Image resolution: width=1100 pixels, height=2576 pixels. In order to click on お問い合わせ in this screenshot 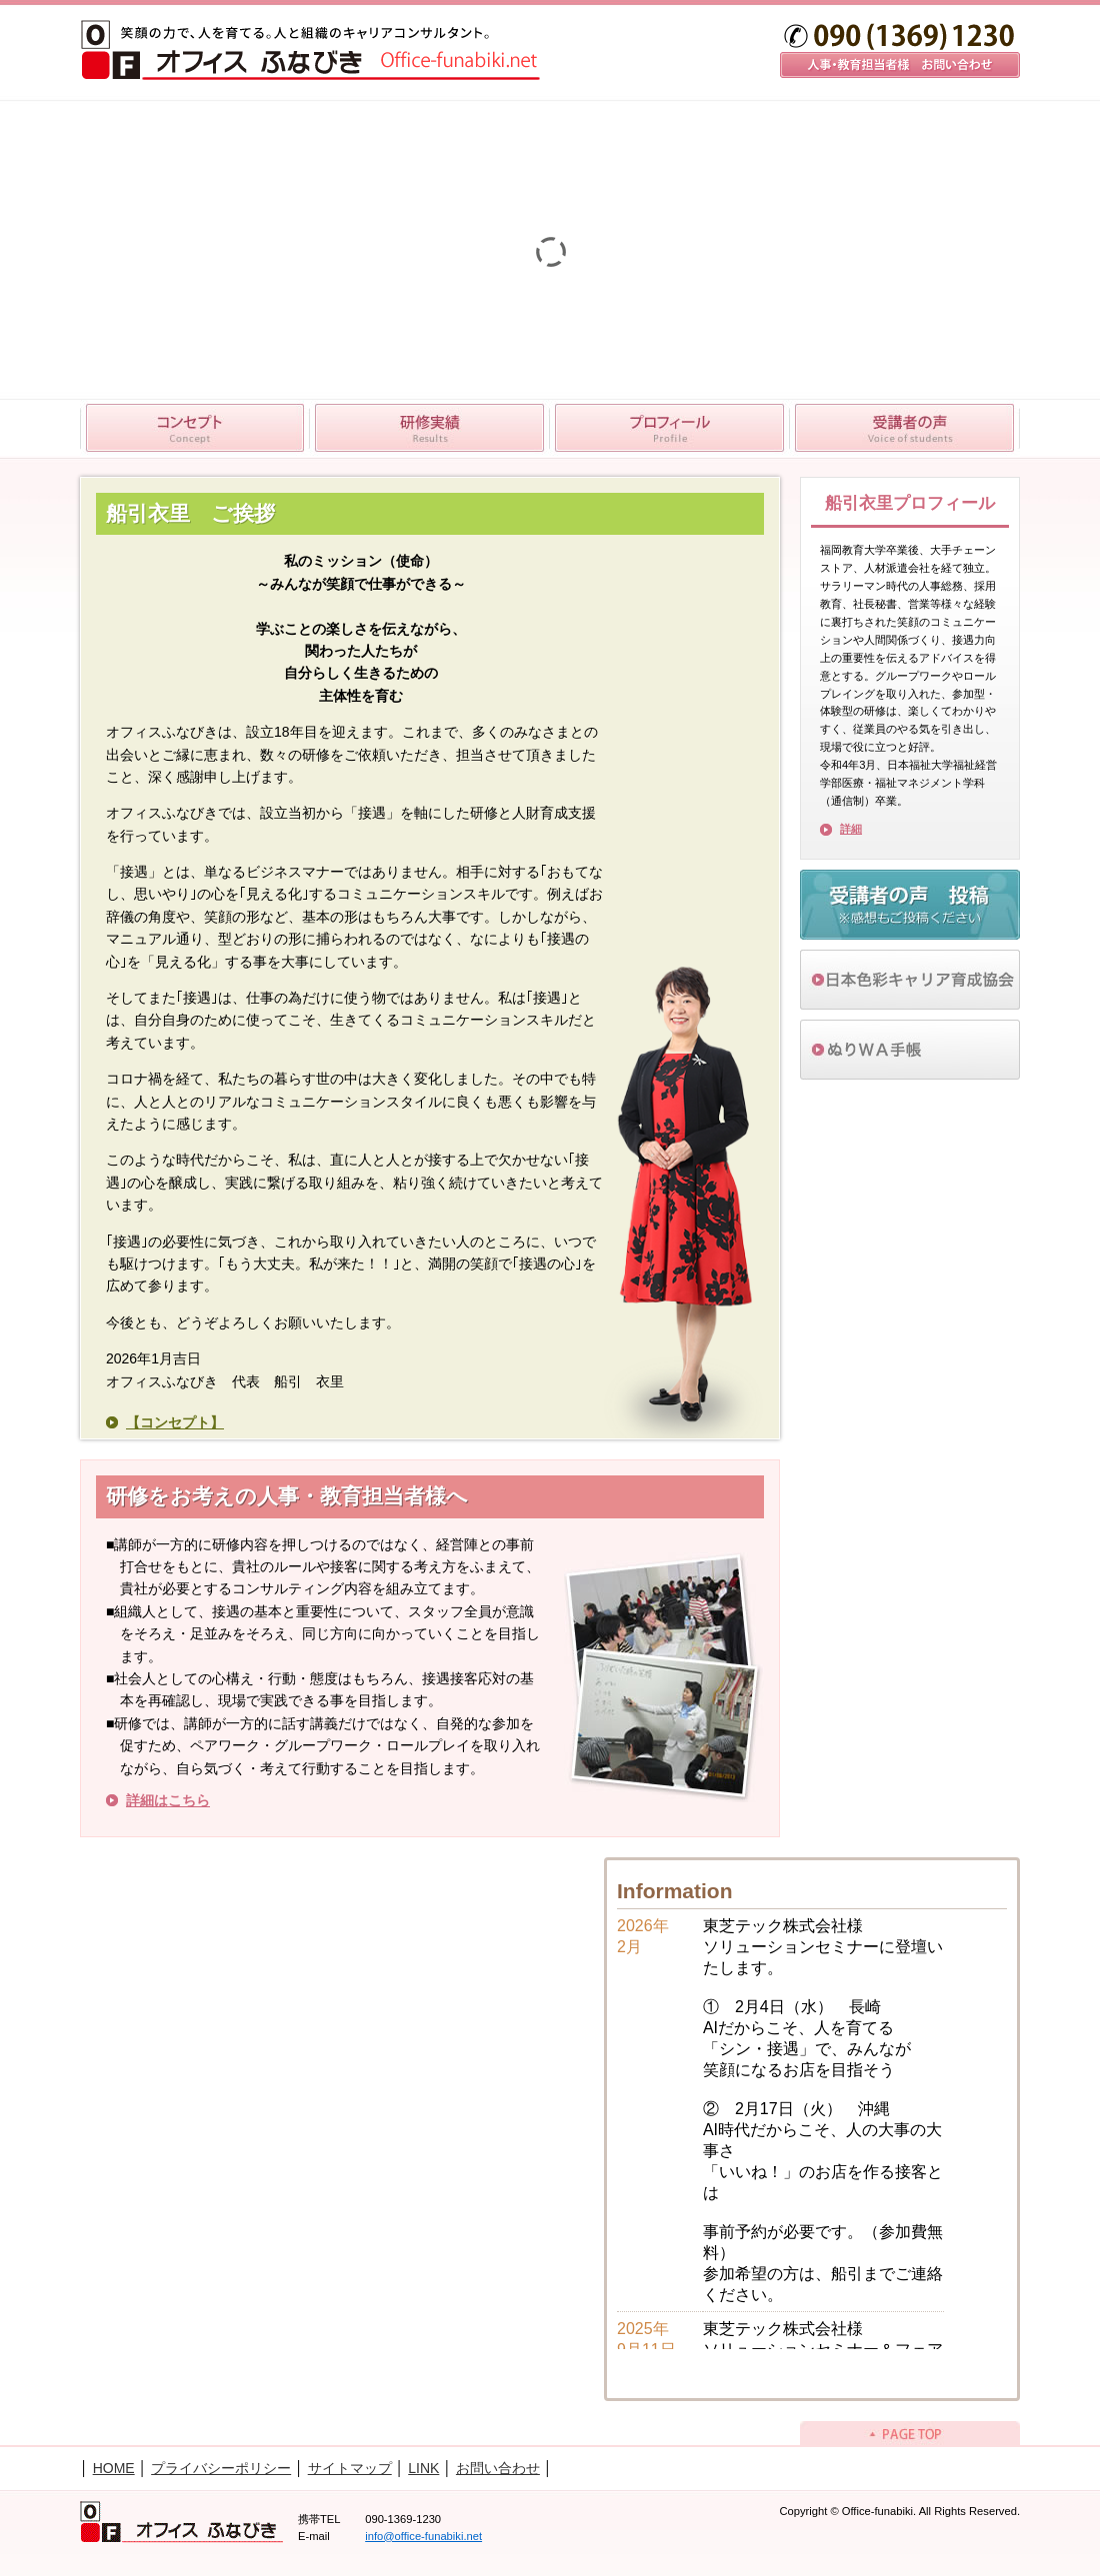, I will do `click(498, 2468)`.